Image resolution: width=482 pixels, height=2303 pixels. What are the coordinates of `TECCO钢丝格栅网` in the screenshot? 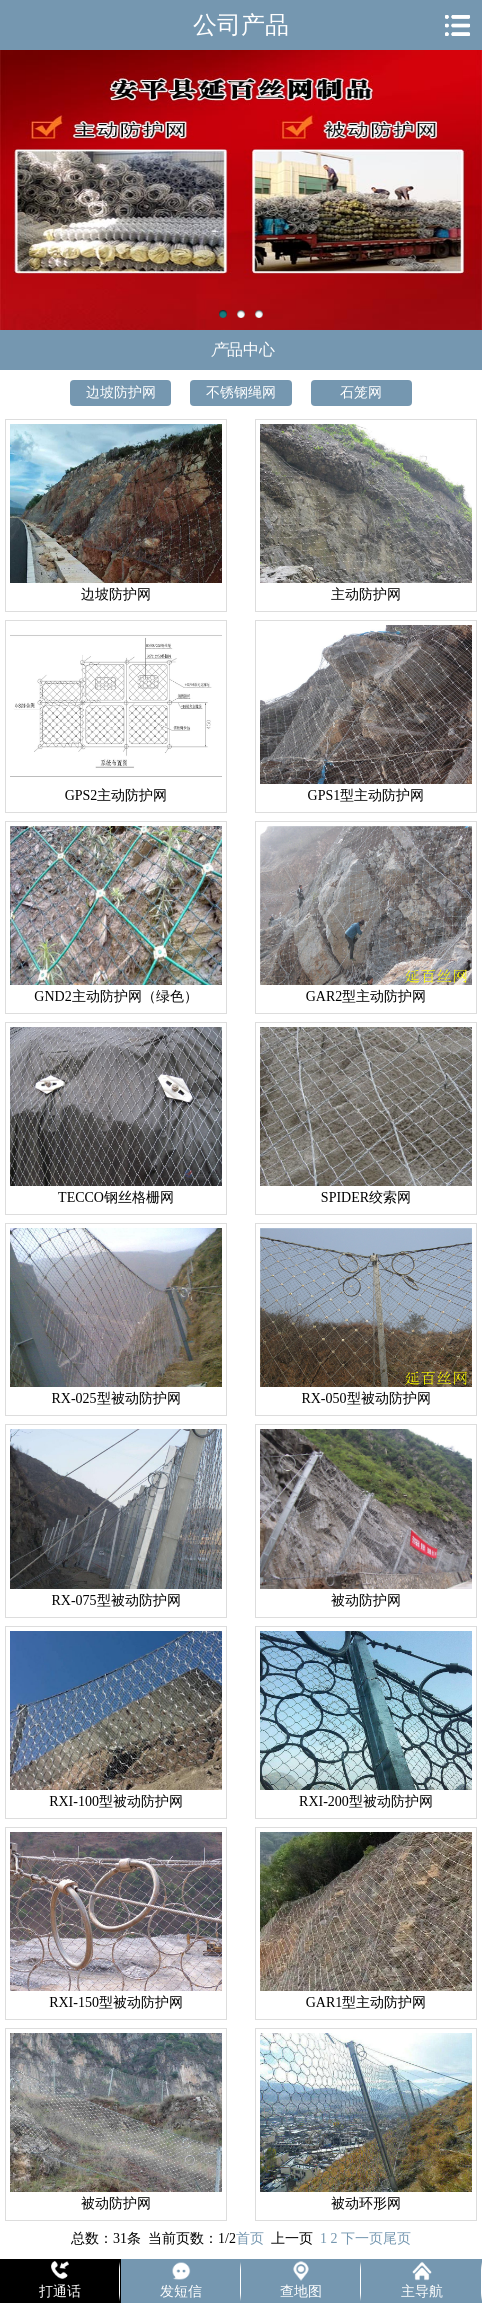 It's located at (116, 1197).